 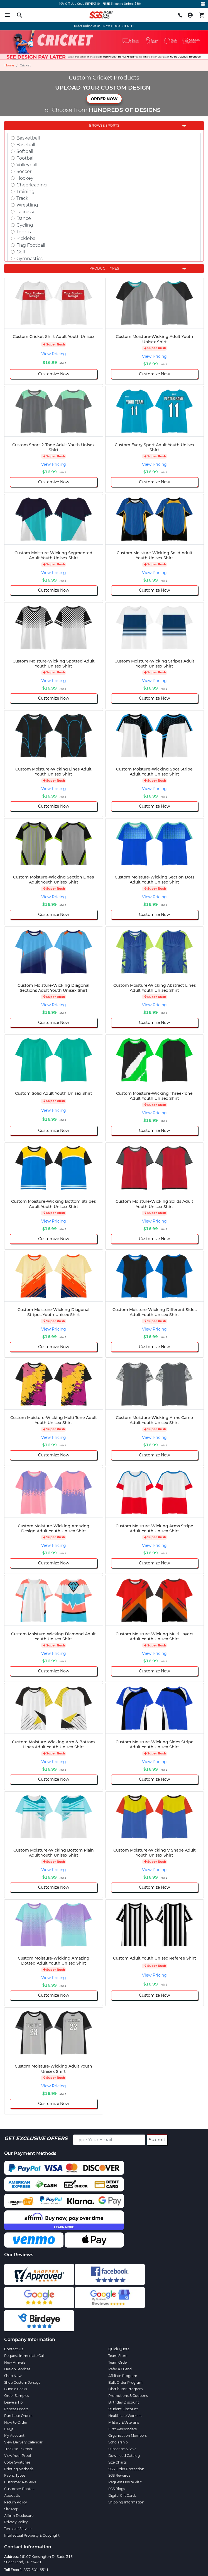 What do you see at coordinates (53, 373) in the screenshot?
I see `Customize Now` at bounding box center [53, 373].